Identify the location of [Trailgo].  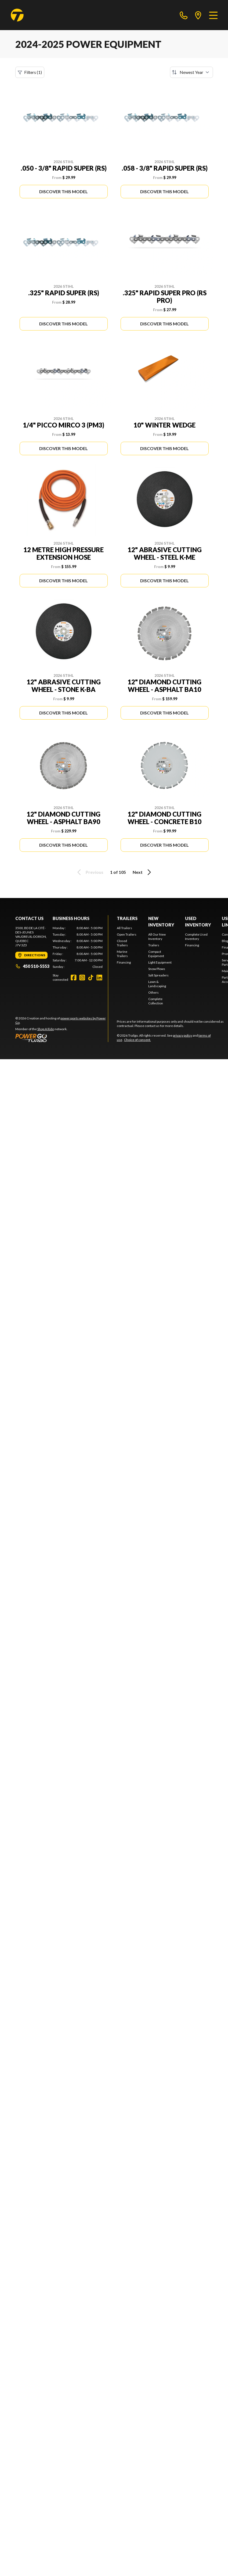
(17, 15).